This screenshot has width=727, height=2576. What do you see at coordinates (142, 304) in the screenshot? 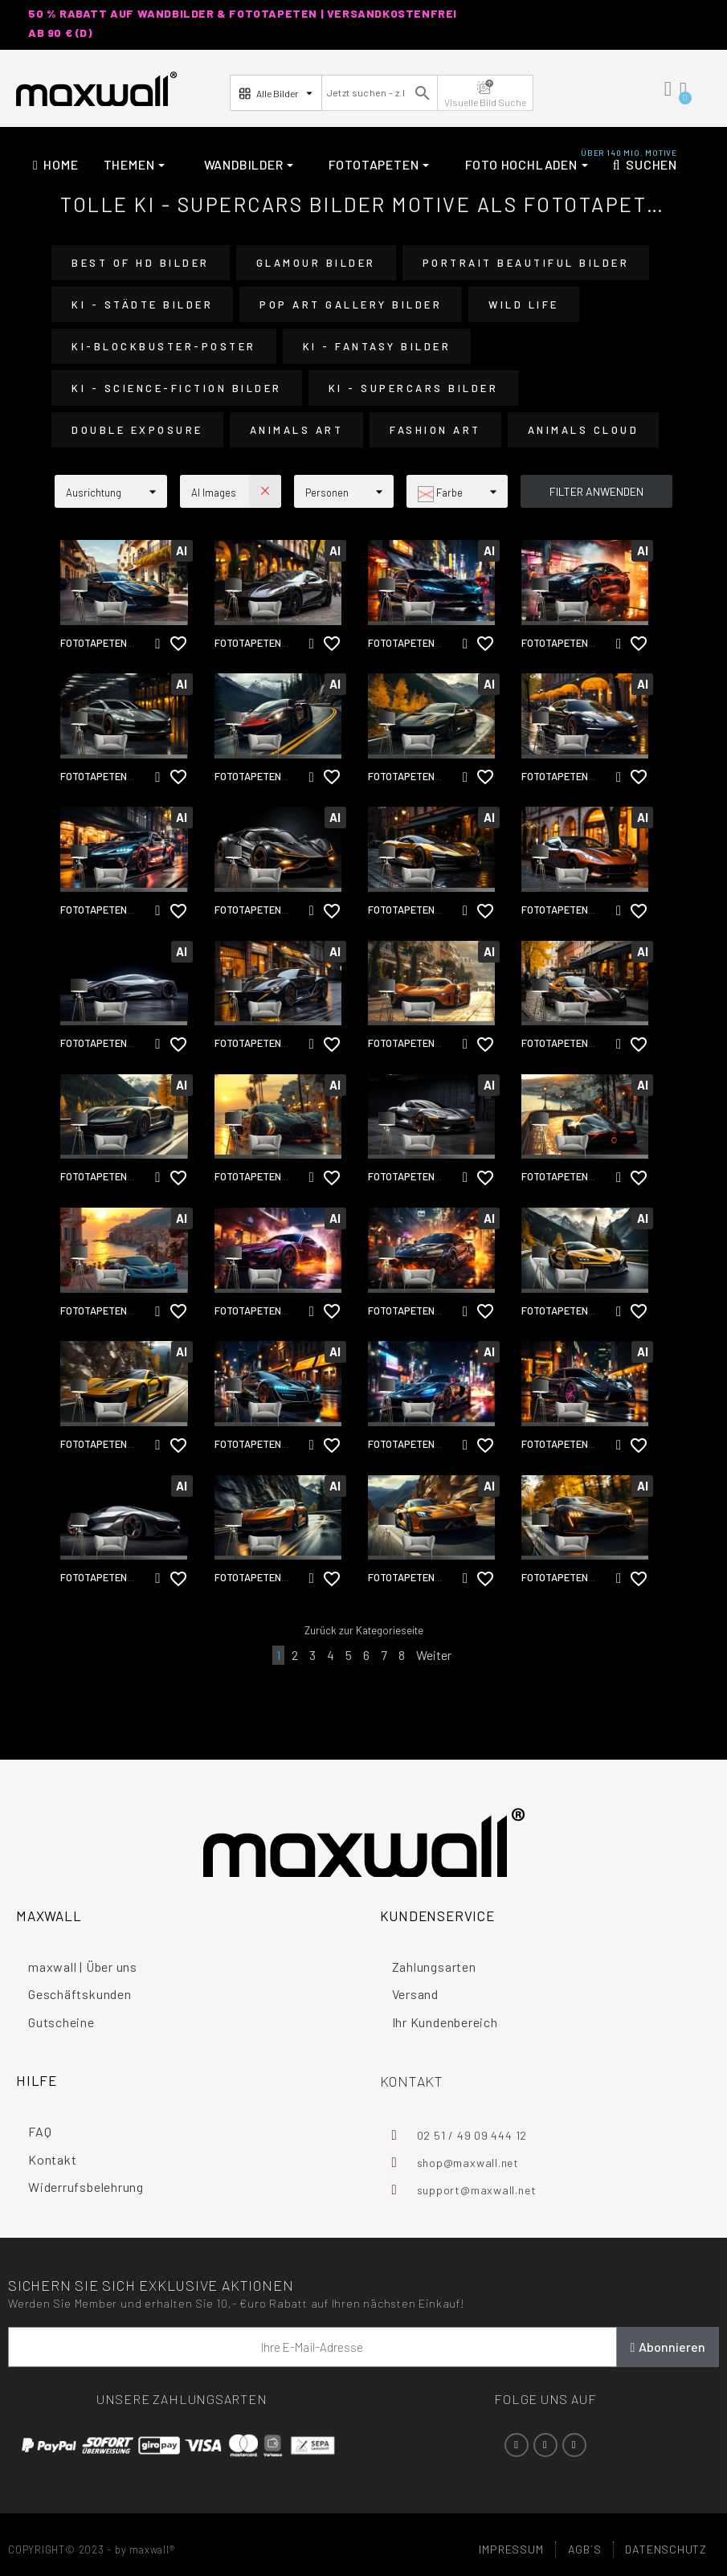
I see `KI - Städte Bilder` at bounding box center [142, 304].